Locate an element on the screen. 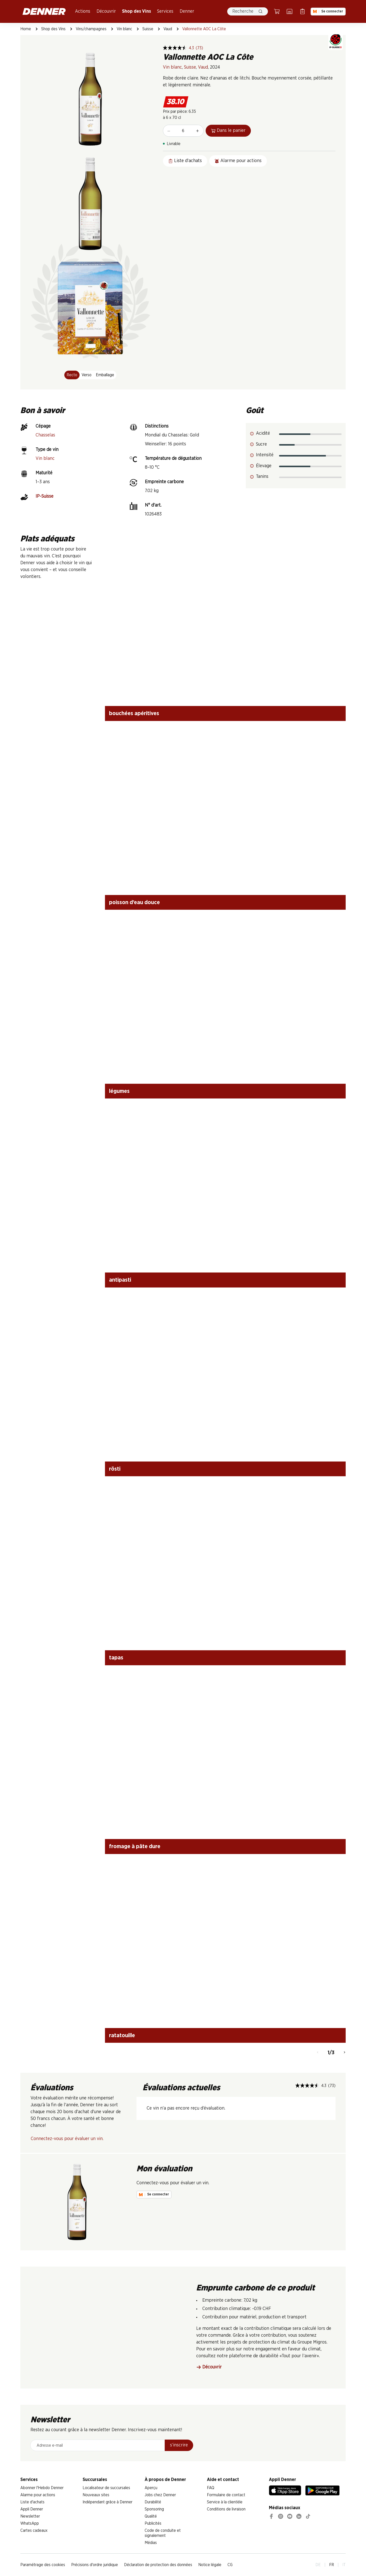 This screenshot has height=2576, width=366. Notice légale is located at coordinates (209, 2565).